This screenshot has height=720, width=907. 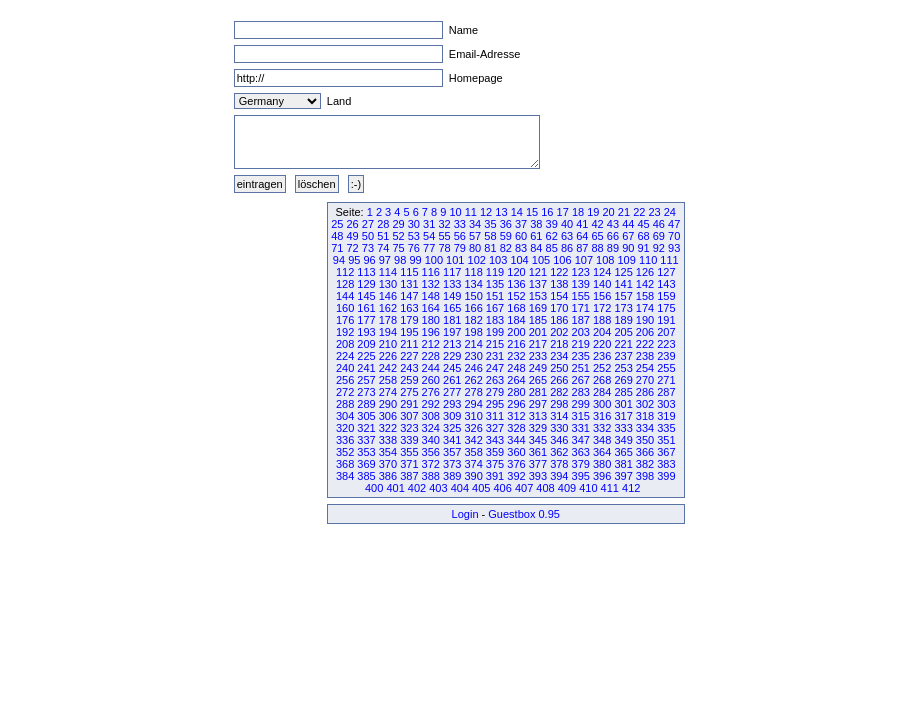 I want to click on 126, so click(x=645, y=272).